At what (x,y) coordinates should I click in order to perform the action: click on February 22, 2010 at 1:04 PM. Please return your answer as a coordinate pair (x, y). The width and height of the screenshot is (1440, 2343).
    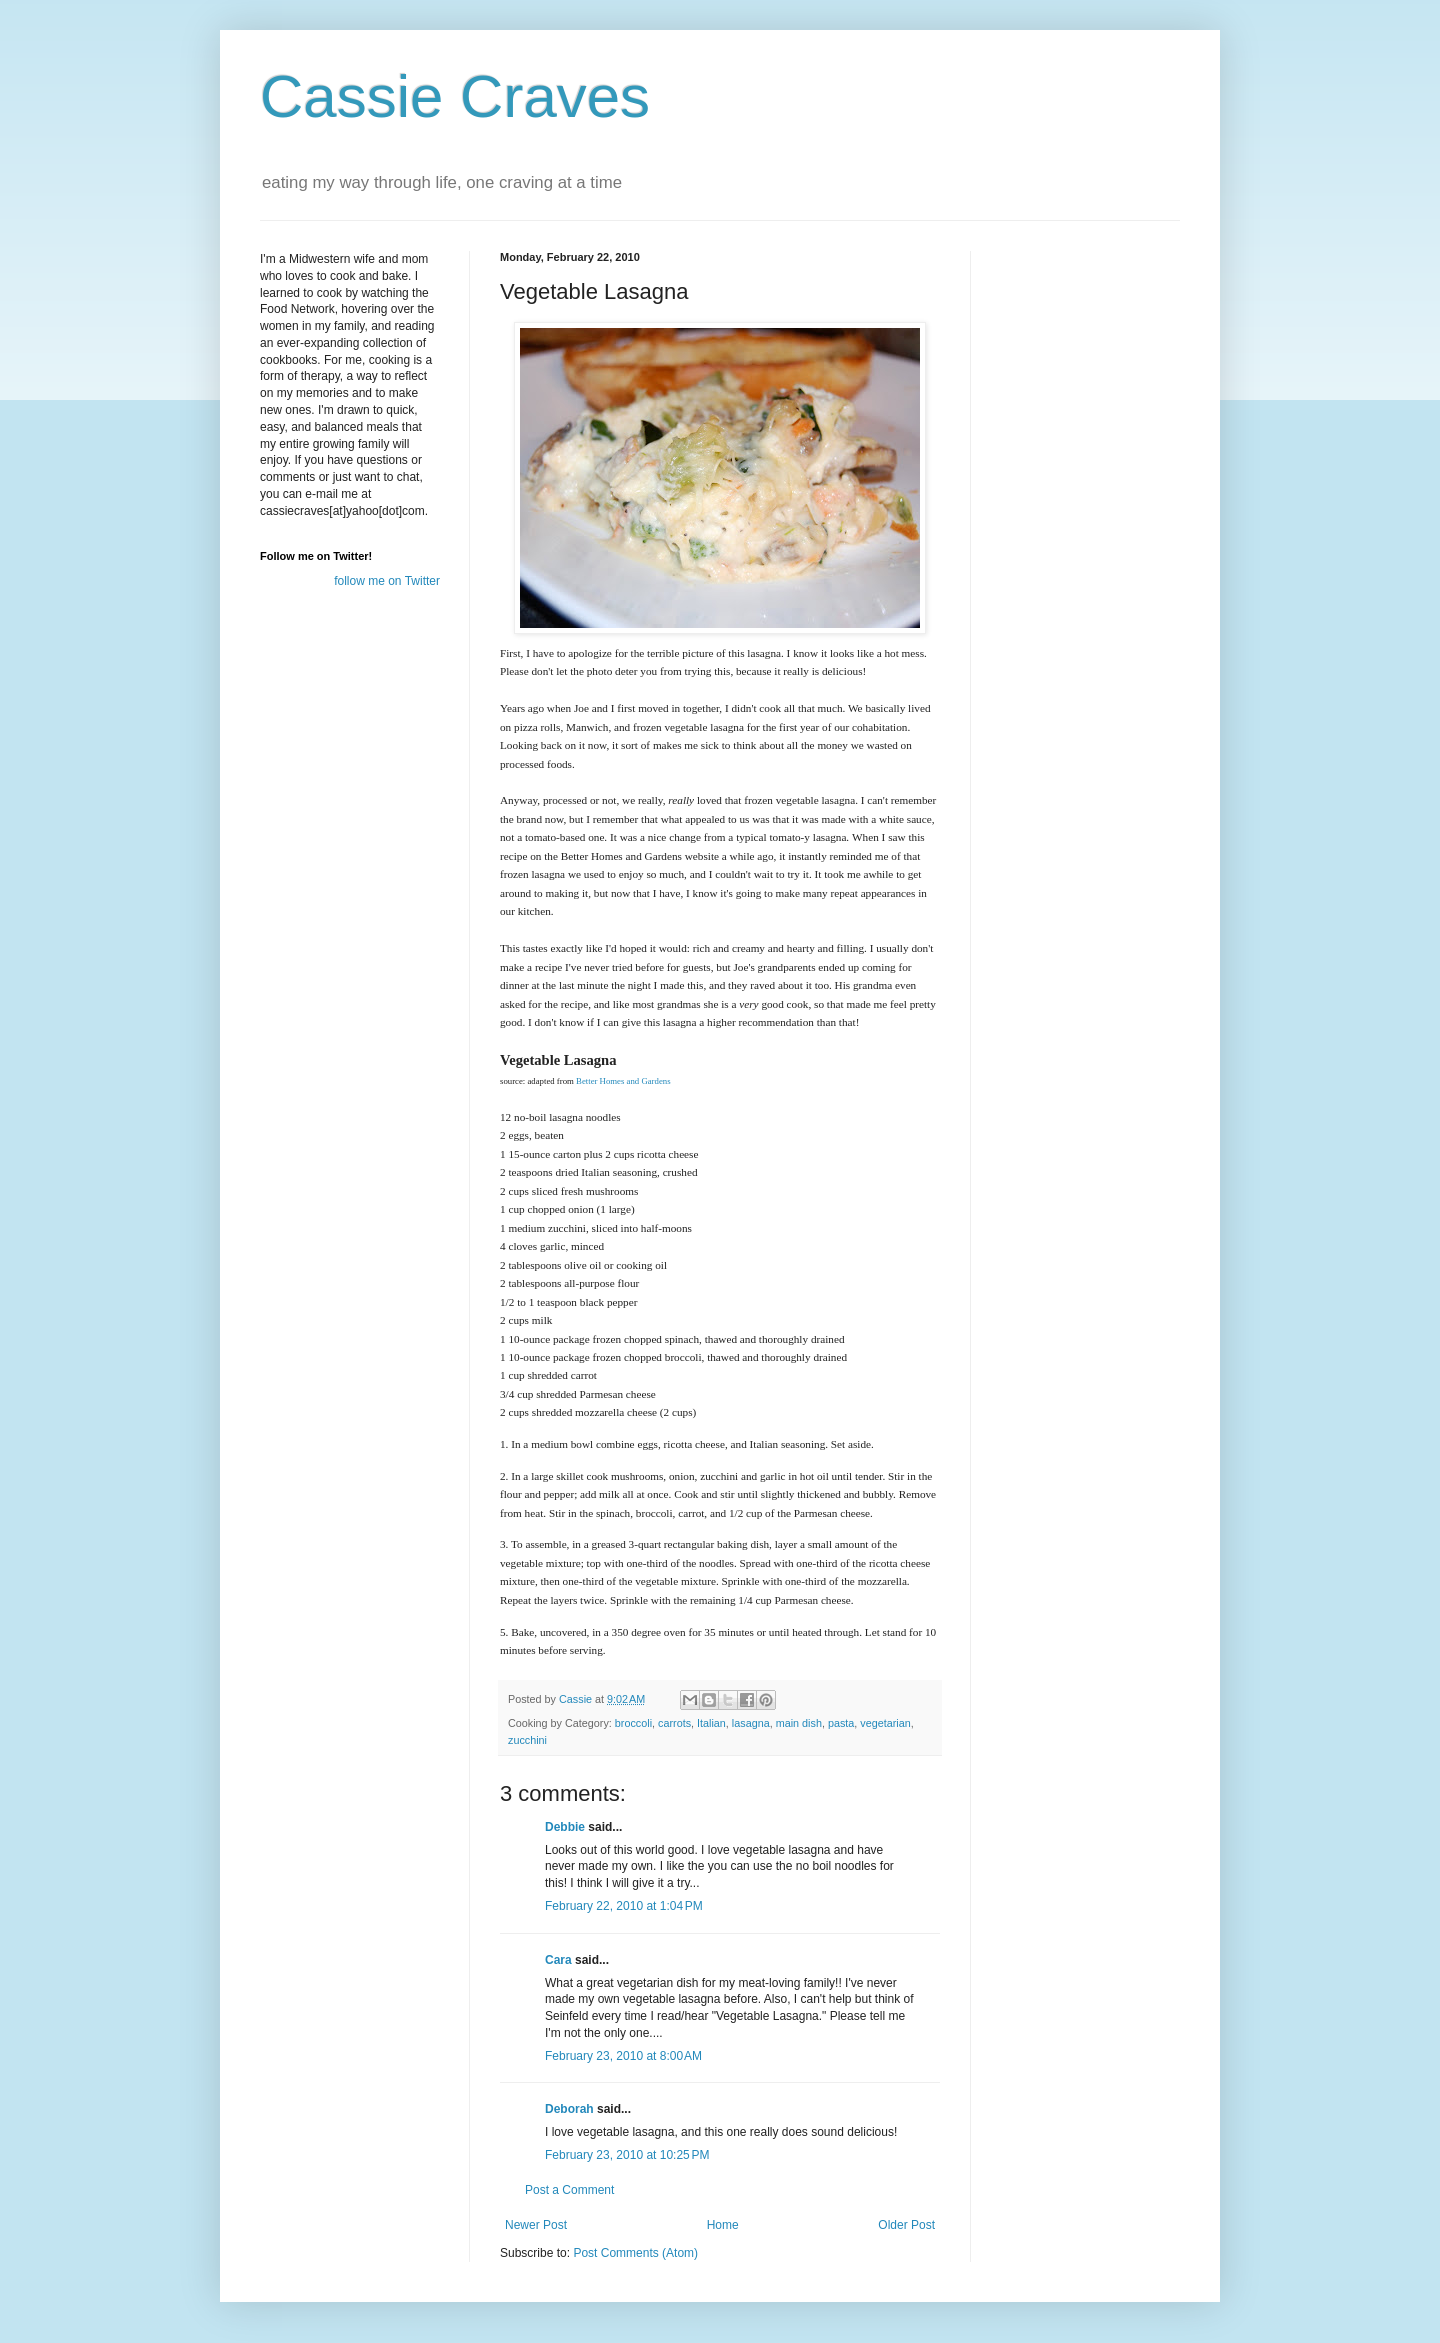
    Looking at the image, I should click on (624, 1906).